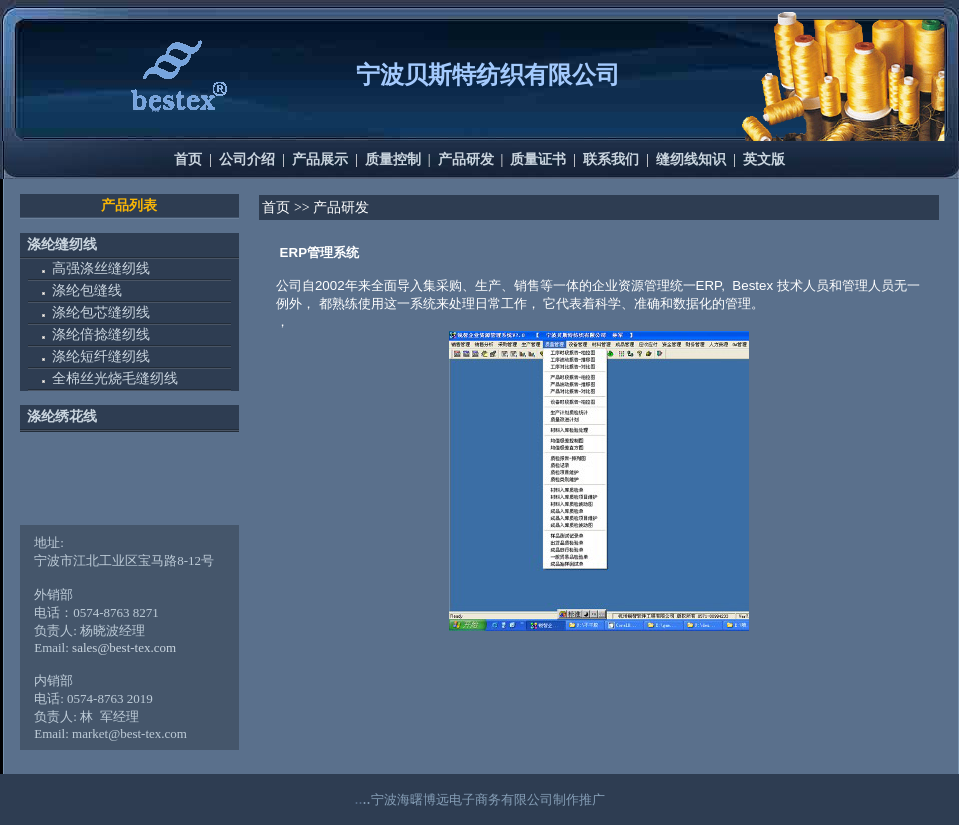  I want to click on 涤纶倍捻缝纫线, so click(101, 334).